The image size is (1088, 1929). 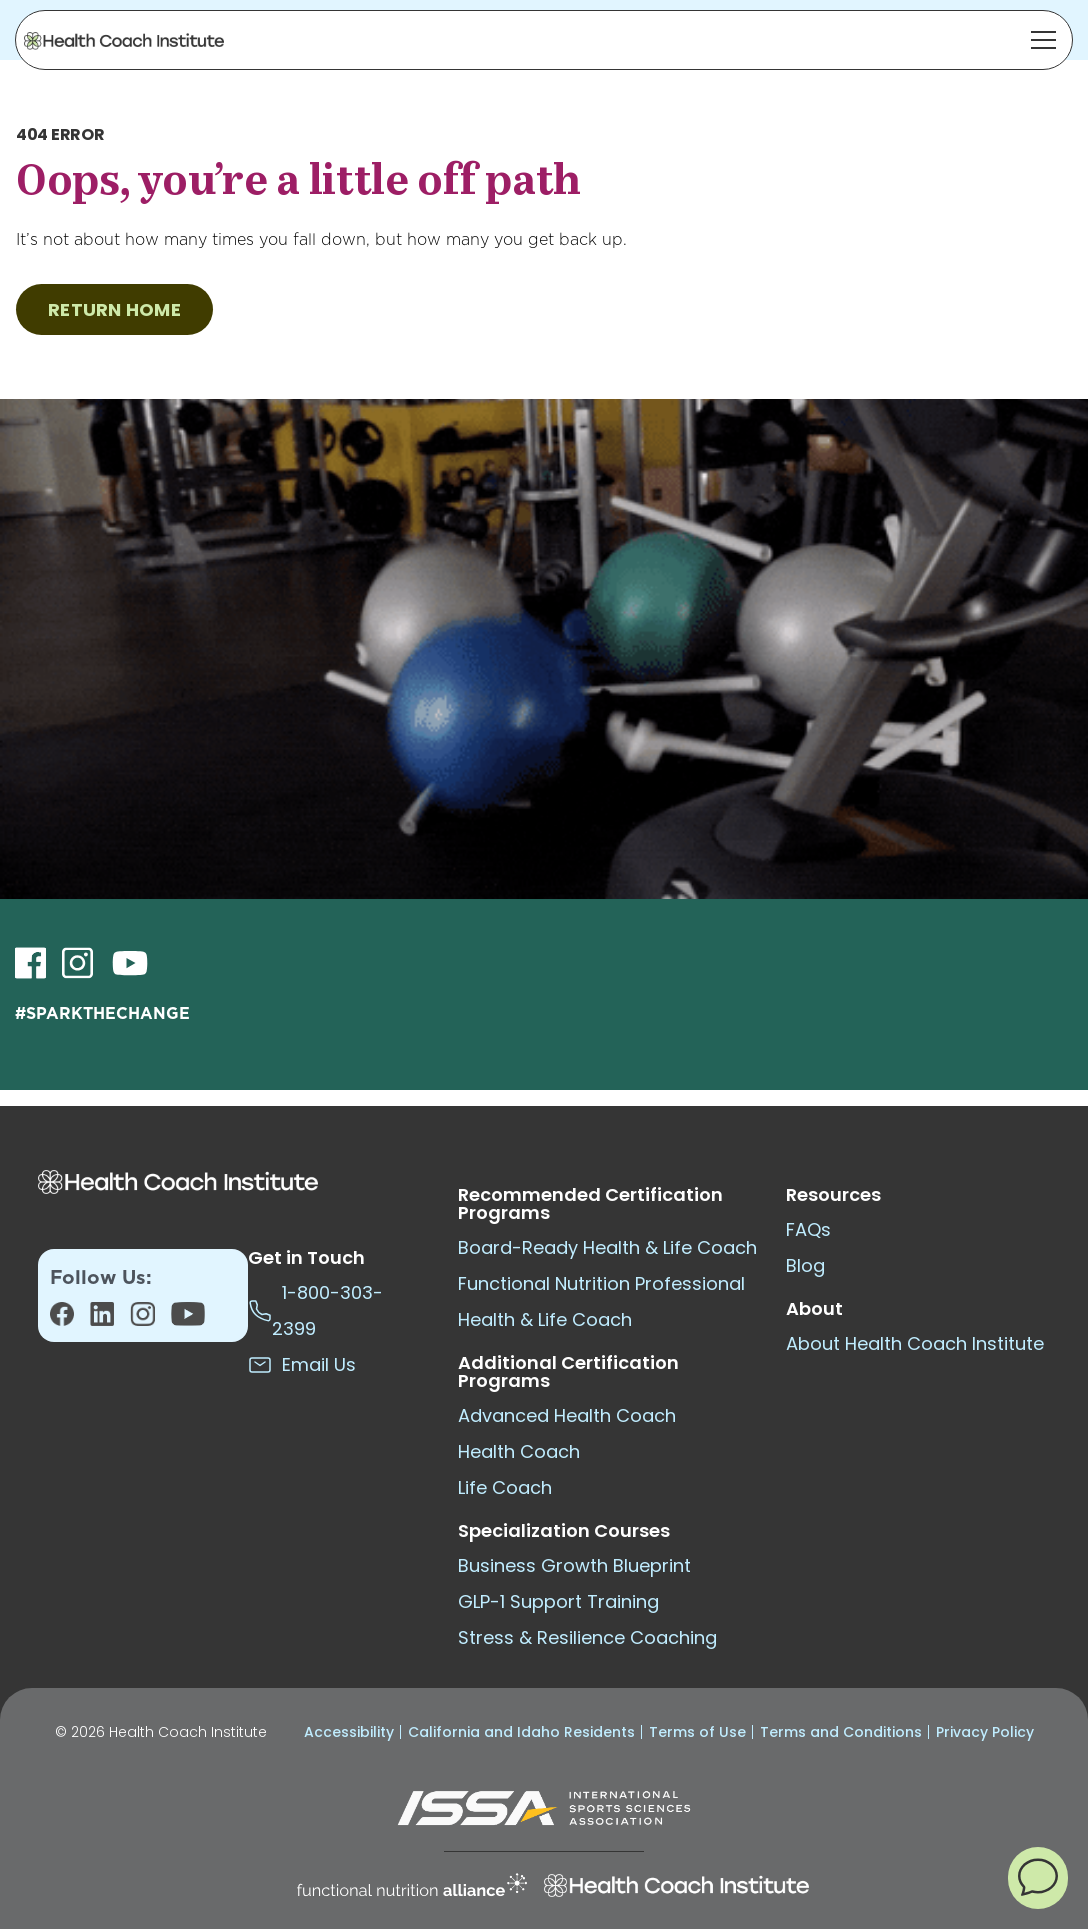 What do you see at coordinates (1038, 1877) in the screenshot?
I see `[button]` at bounding box center [1038, 1877].